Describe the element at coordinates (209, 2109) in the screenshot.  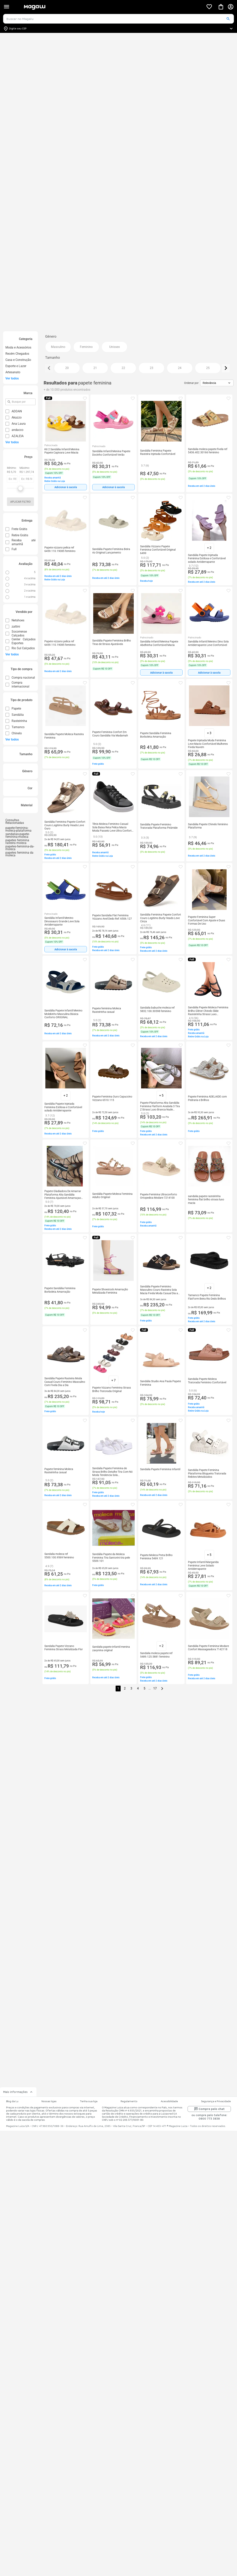
I see `Compre pelo chat` at that location.